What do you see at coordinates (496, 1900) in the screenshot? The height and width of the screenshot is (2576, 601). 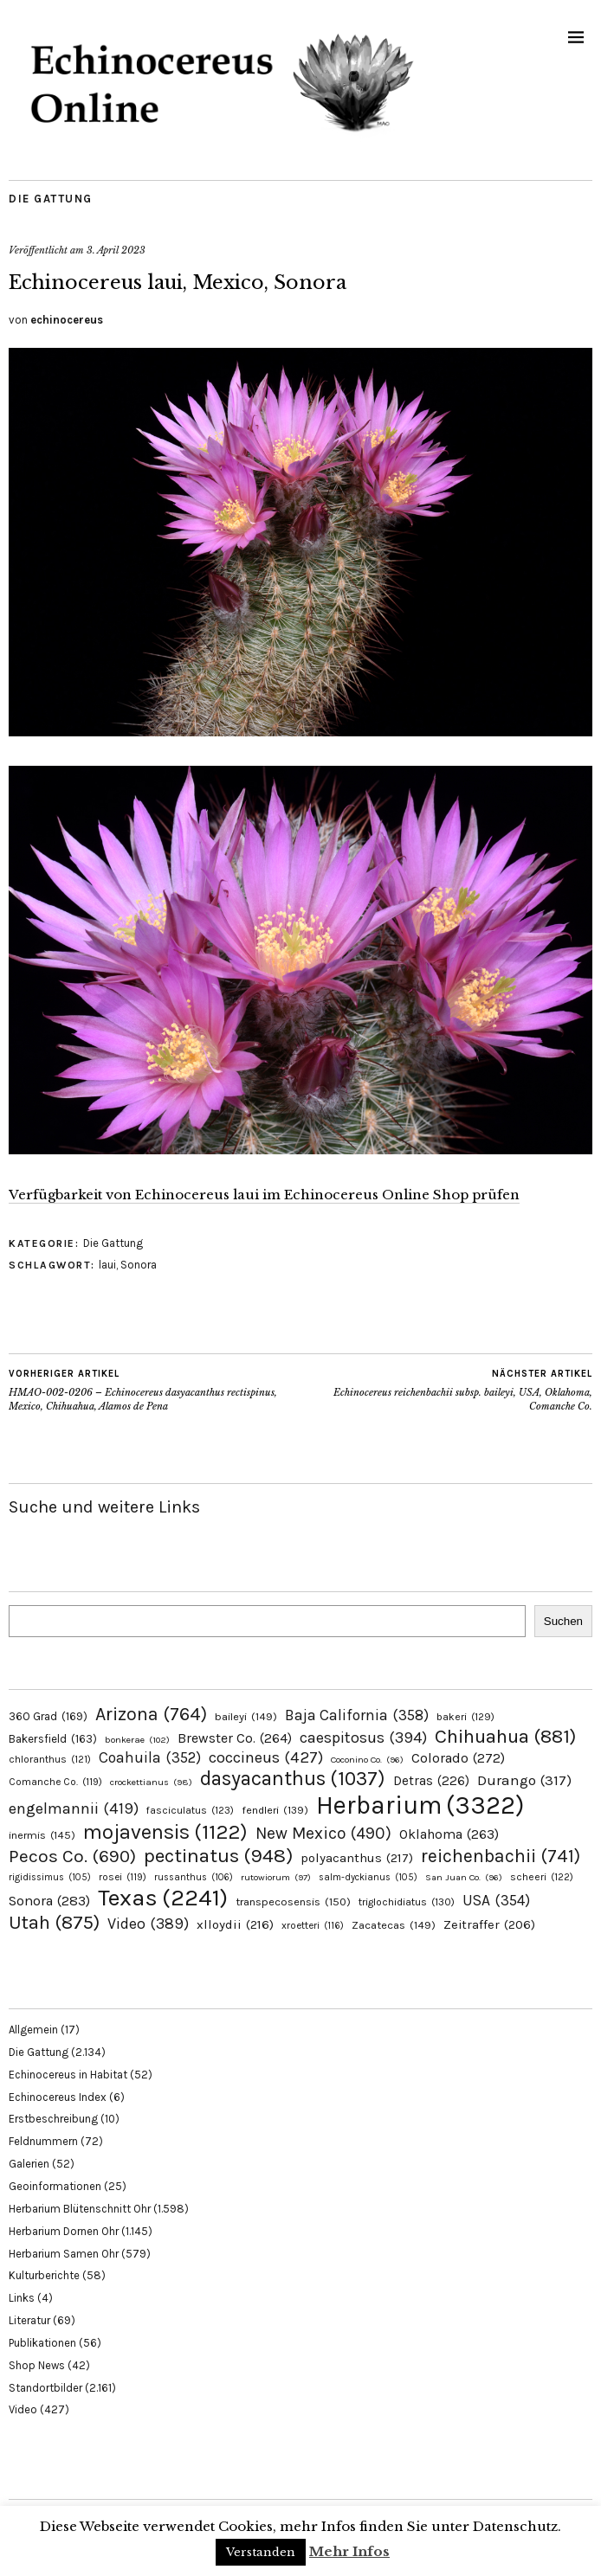 I see `USA [USA (354 Einträge)]` at bounding box center [496, 1900].